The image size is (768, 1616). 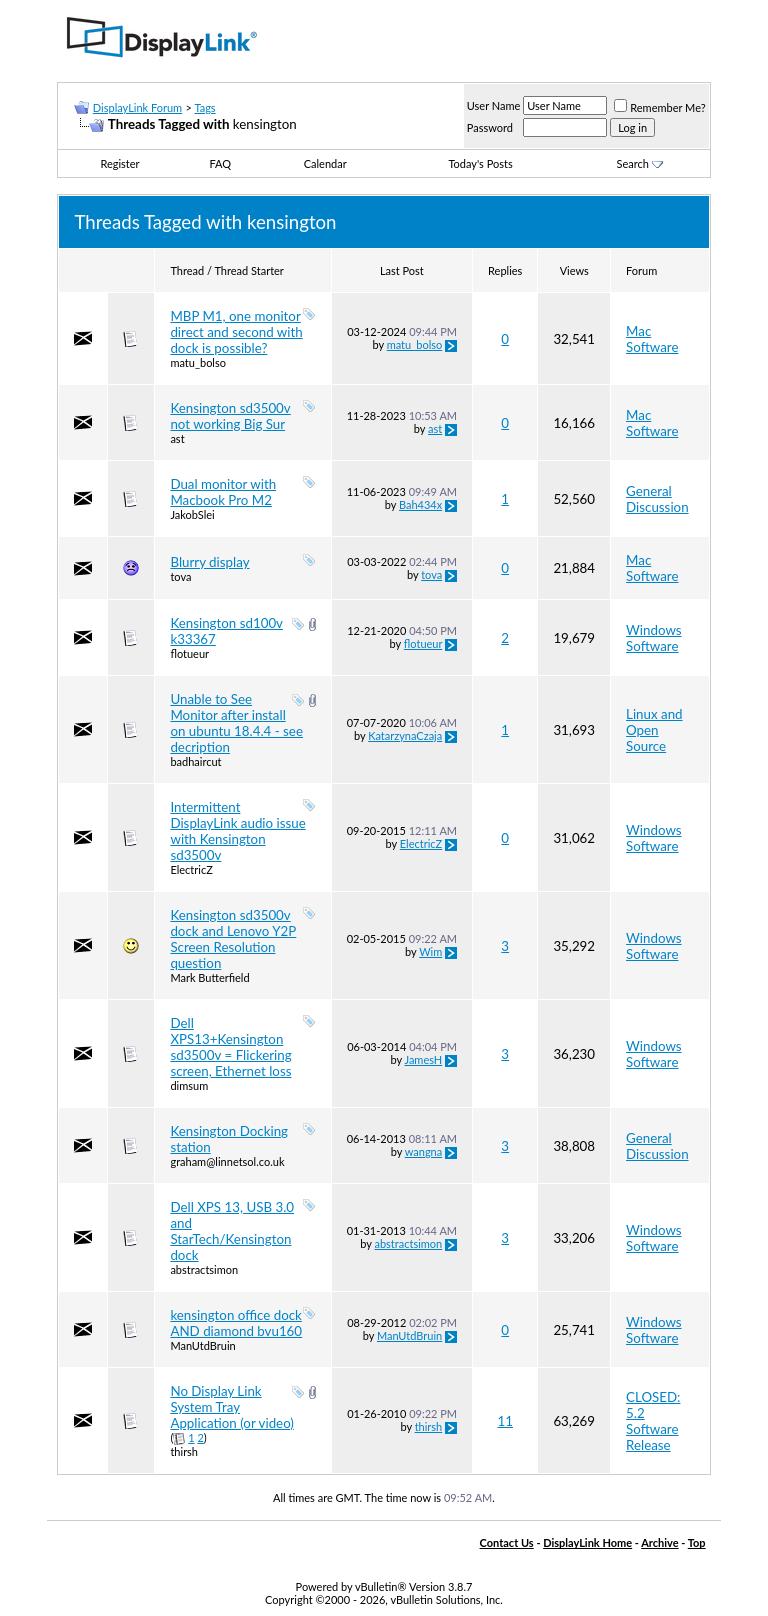 What do you see at coordinates (230, 1047) in the screenshot?
I see `Dell XPS13+Kensington sd3500v = Flickering screen, Ethernet loss` at bounding box center [230, 1047].